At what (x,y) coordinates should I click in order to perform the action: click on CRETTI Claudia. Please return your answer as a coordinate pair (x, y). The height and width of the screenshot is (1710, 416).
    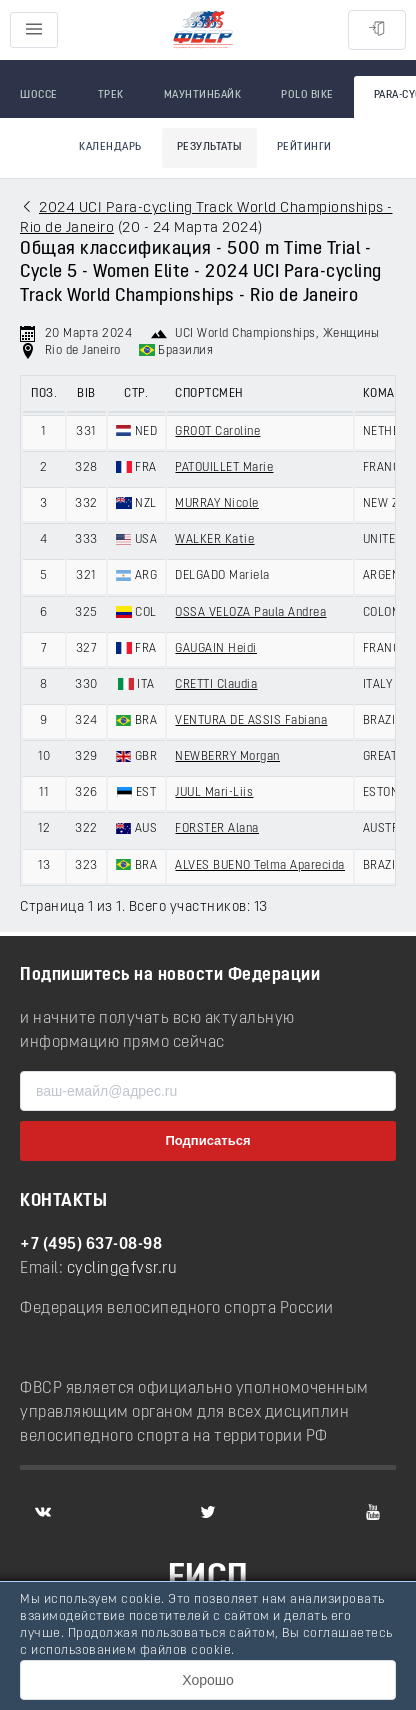
    Looking at the image, I should click on (216, 685).